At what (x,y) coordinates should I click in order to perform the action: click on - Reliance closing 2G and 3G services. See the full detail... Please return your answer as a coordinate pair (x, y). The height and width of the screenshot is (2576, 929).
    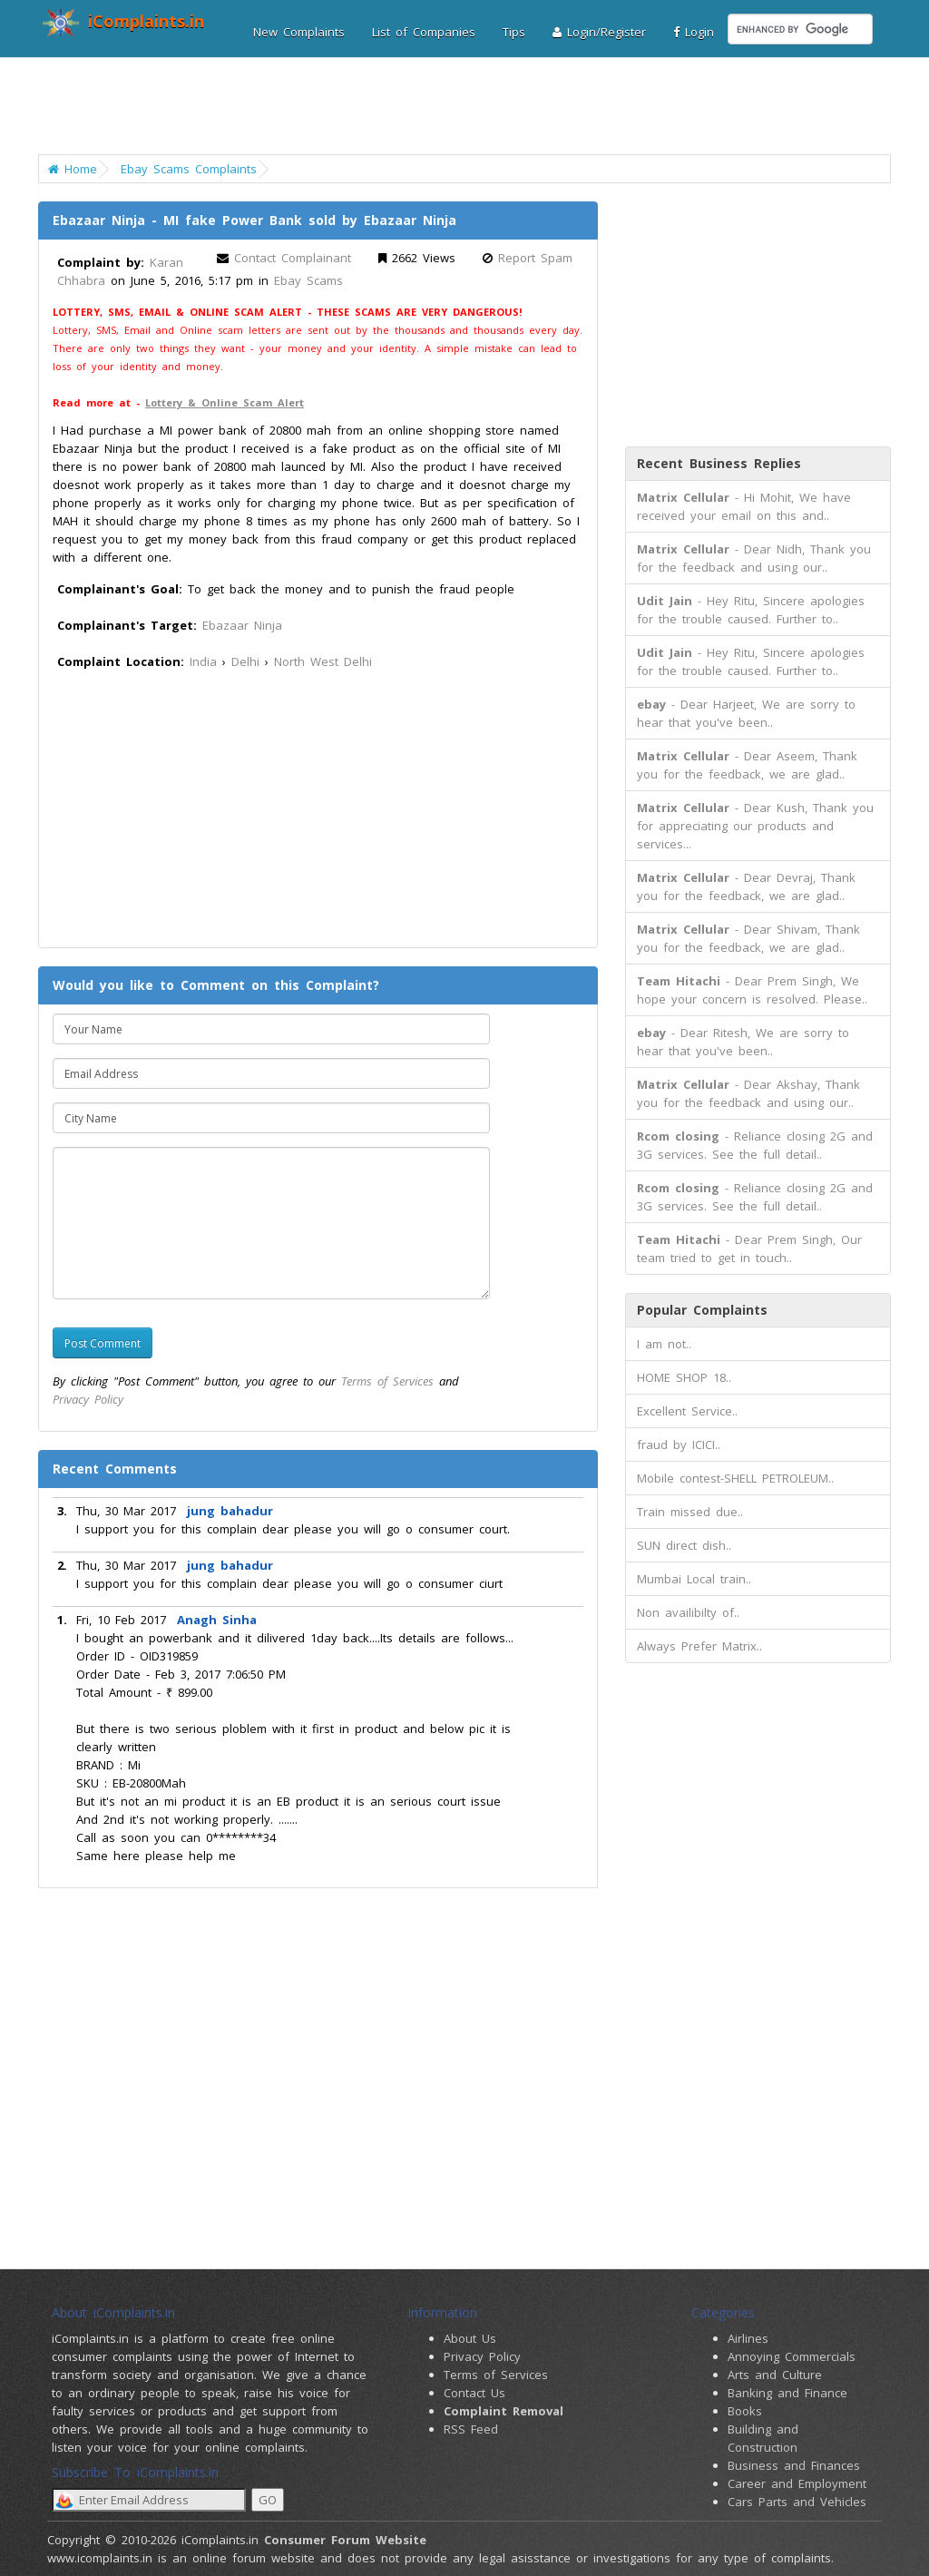
    Looking at the image, I should click on (755, 1145).